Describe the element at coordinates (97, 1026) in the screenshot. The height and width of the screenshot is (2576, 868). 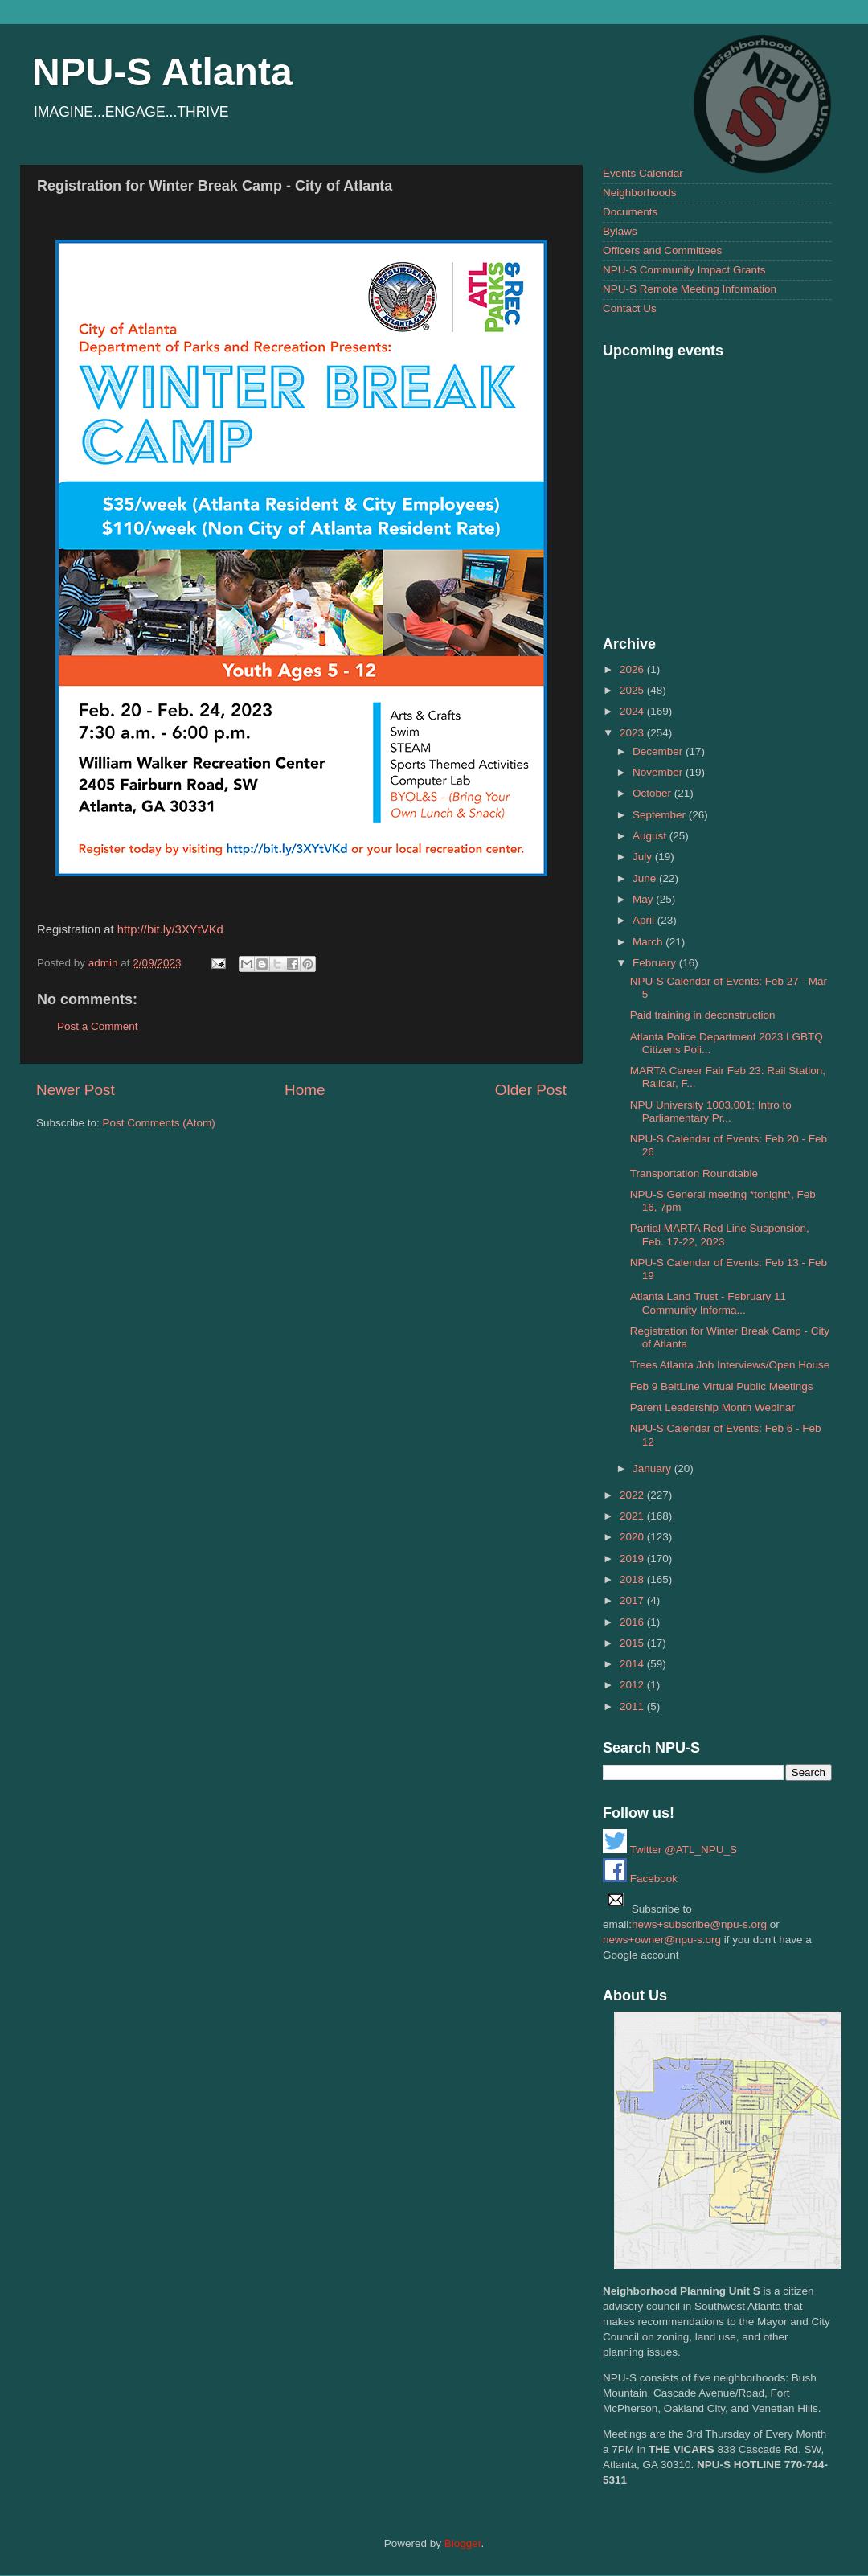
I see `Post a Comment` at that location.